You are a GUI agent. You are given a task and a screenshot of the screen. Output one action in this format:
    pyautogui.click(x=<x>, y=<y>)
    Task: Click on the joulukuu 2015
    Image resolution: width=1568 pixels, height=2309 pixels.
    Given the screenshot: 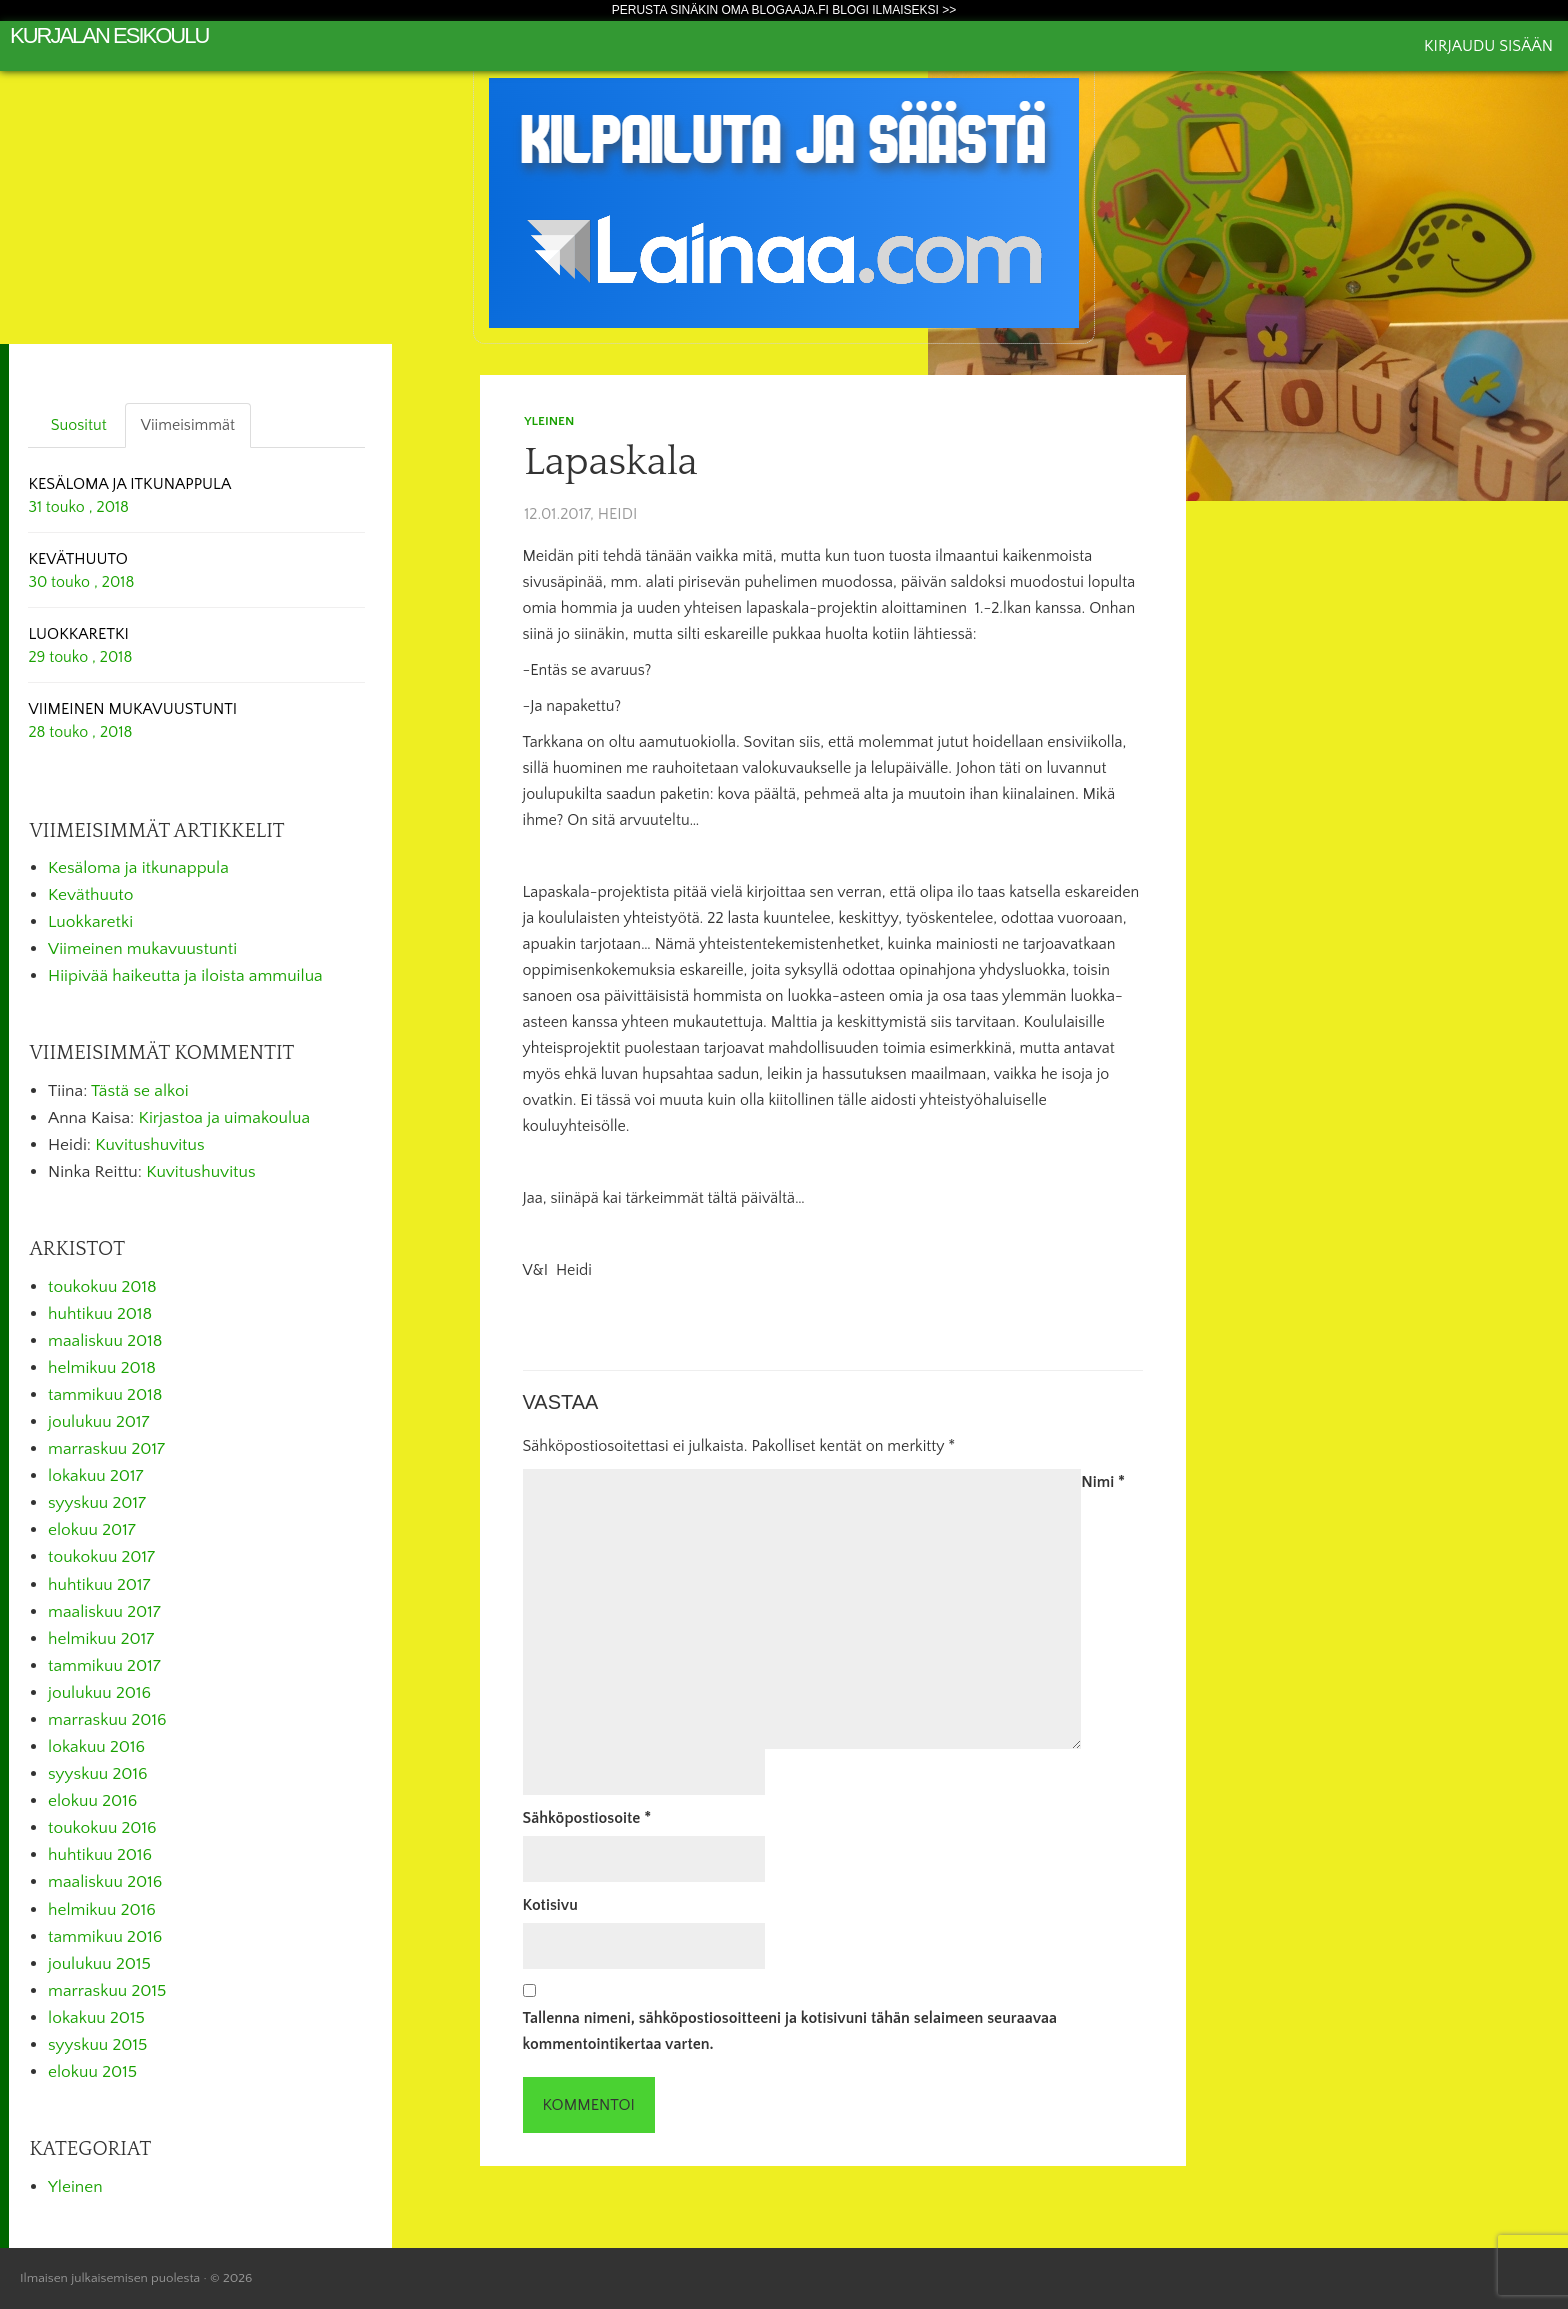 What is the action you would take?
    pyautogui.click(x=99, y=1964)
    